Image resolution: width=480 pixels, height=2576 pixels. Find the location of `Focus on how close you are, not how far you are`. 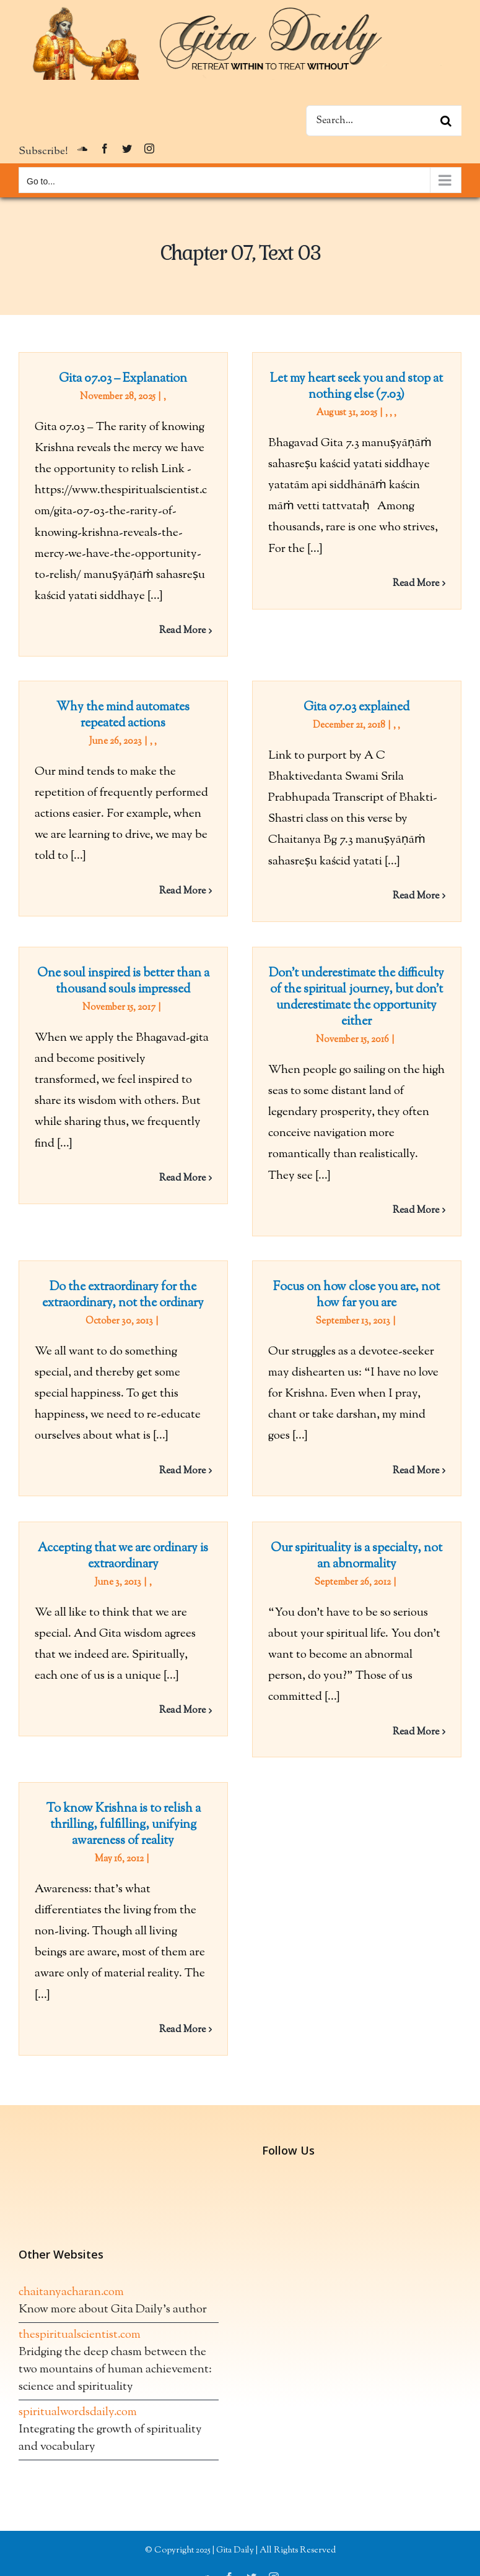

Focus on how close you are, not how far you are is located at coordinates (356, 1295).